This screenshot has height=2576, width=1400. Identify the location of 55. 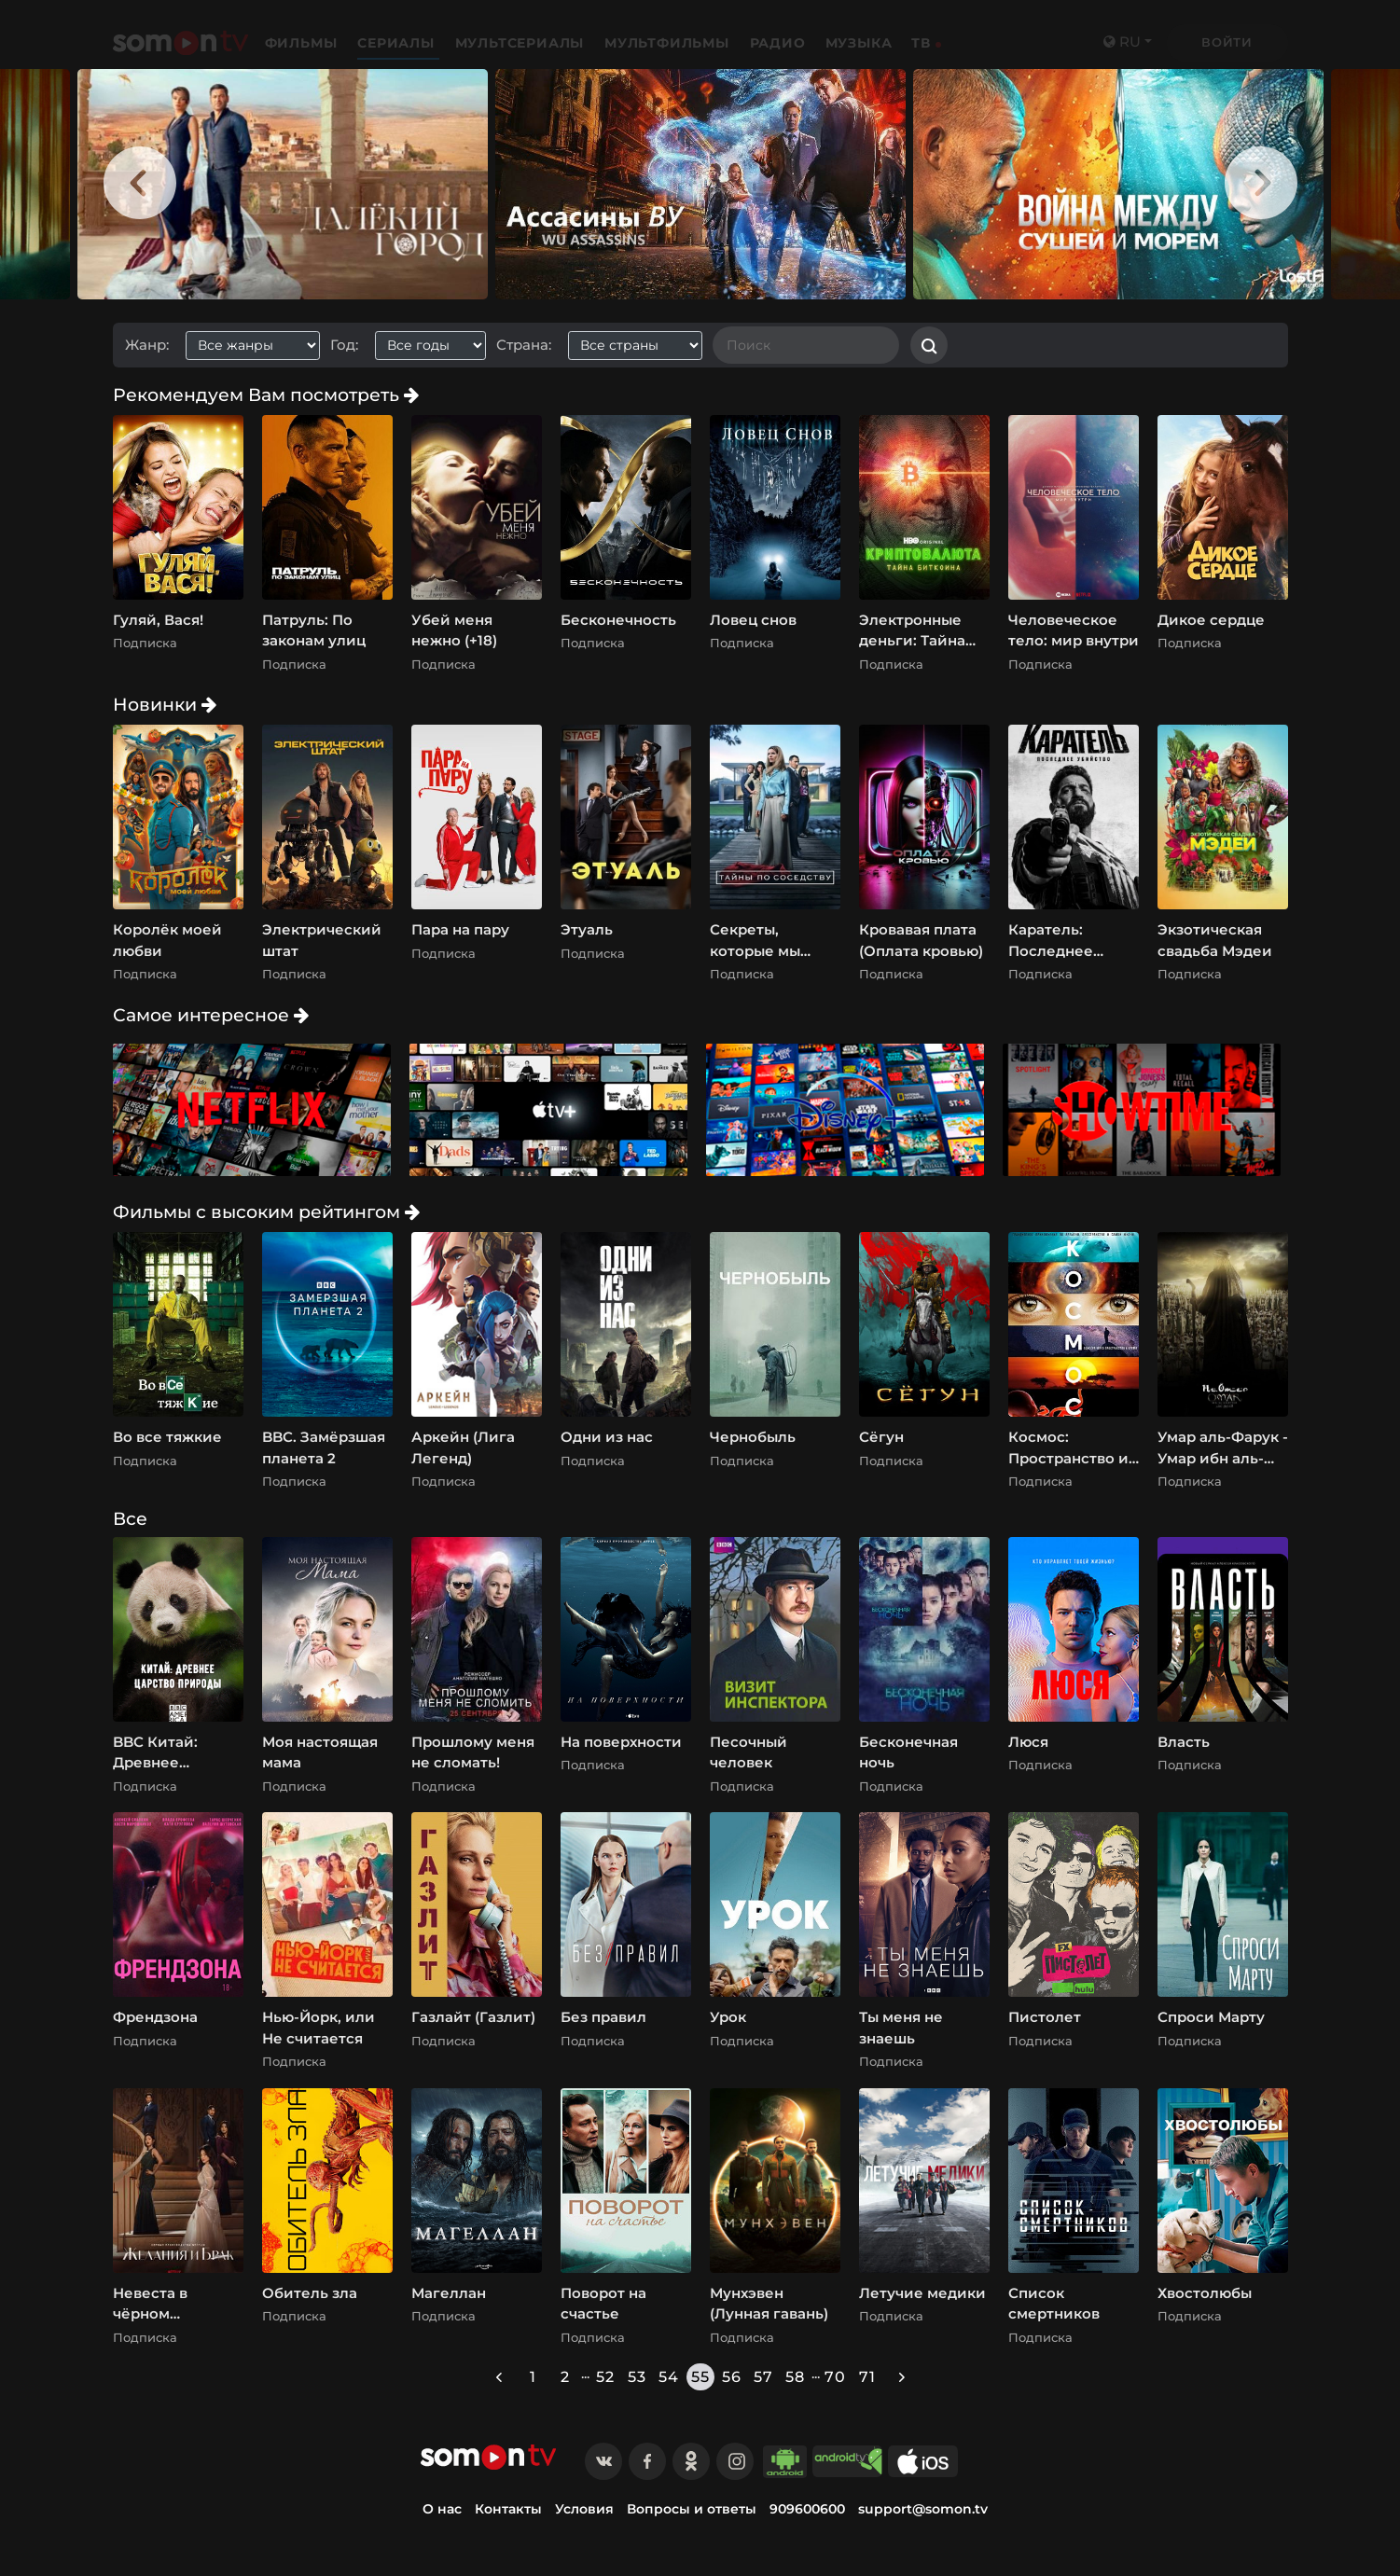
(700, 2377).